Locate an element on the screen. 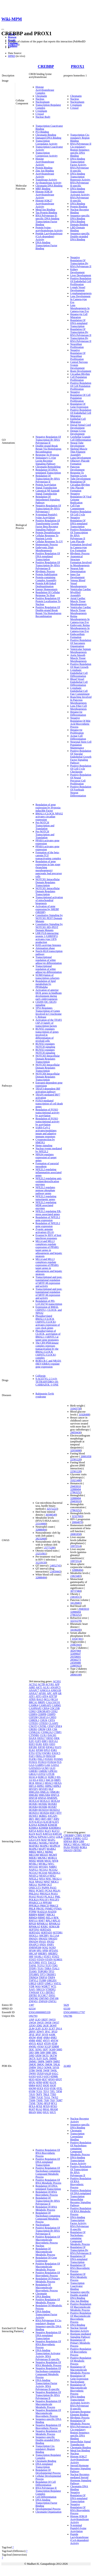  Peptide Lactyltransferase (CoA-dependent) Activity is located at coordinates (49, 236).